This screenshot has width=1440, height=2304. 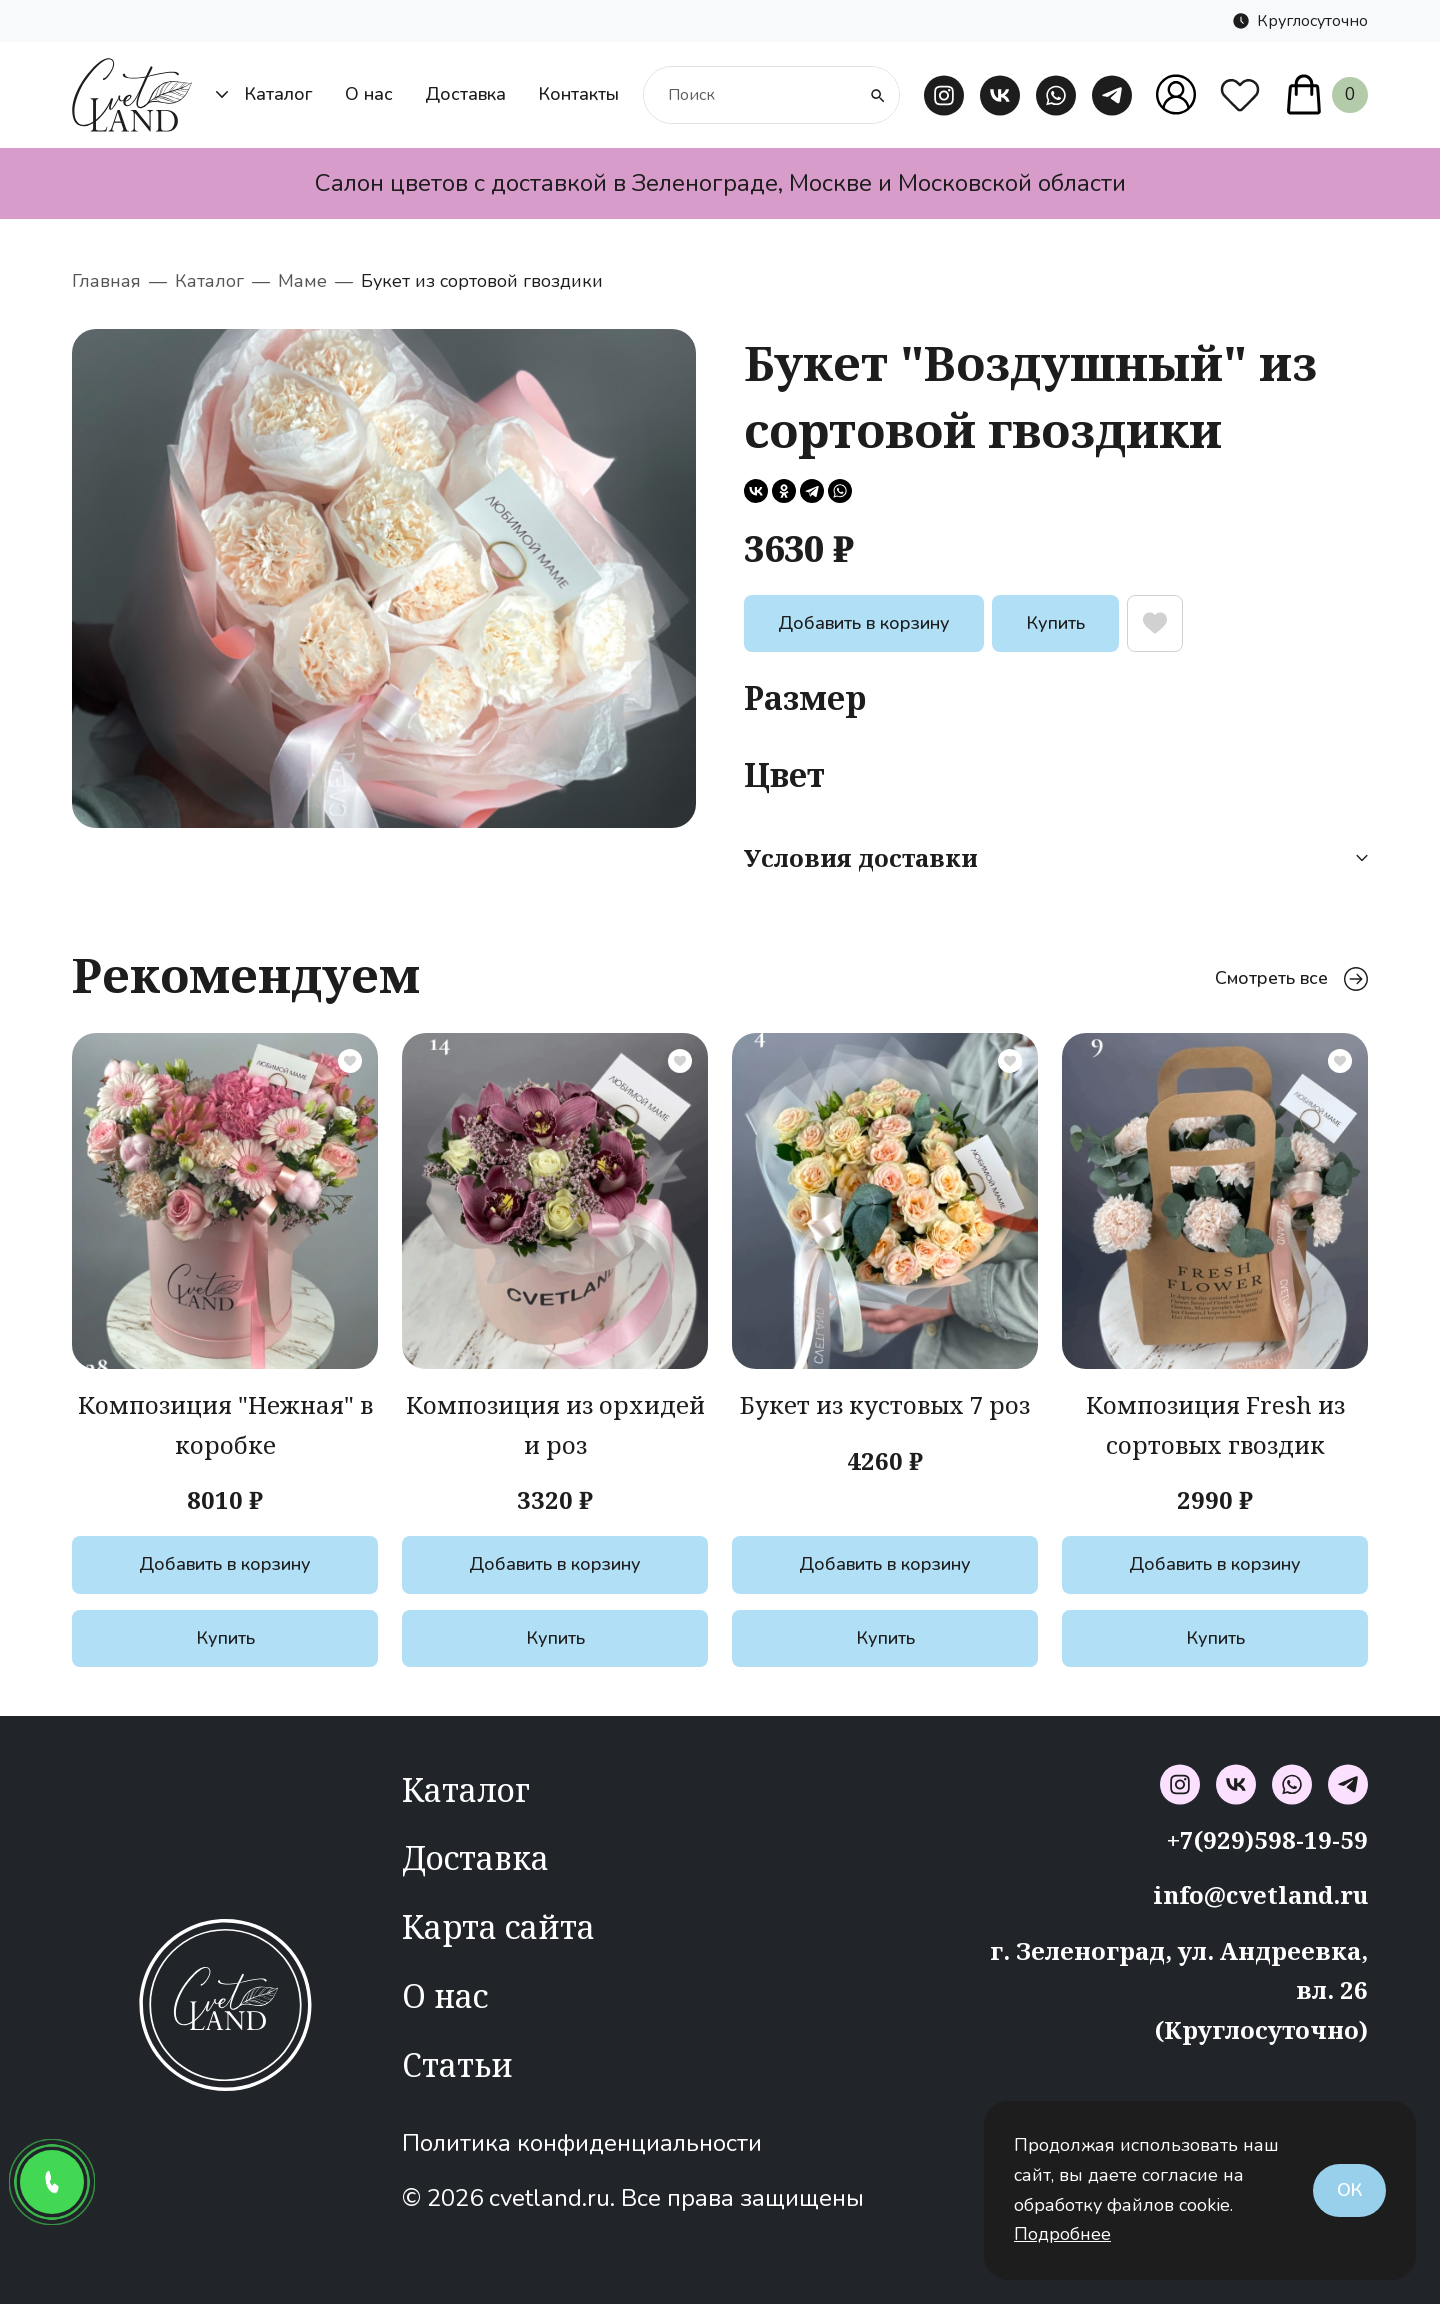 What do you see at coordinates (1062, 2234) in the screenshot?
I see `Подробнее` at bounding box center [1062, 2234].